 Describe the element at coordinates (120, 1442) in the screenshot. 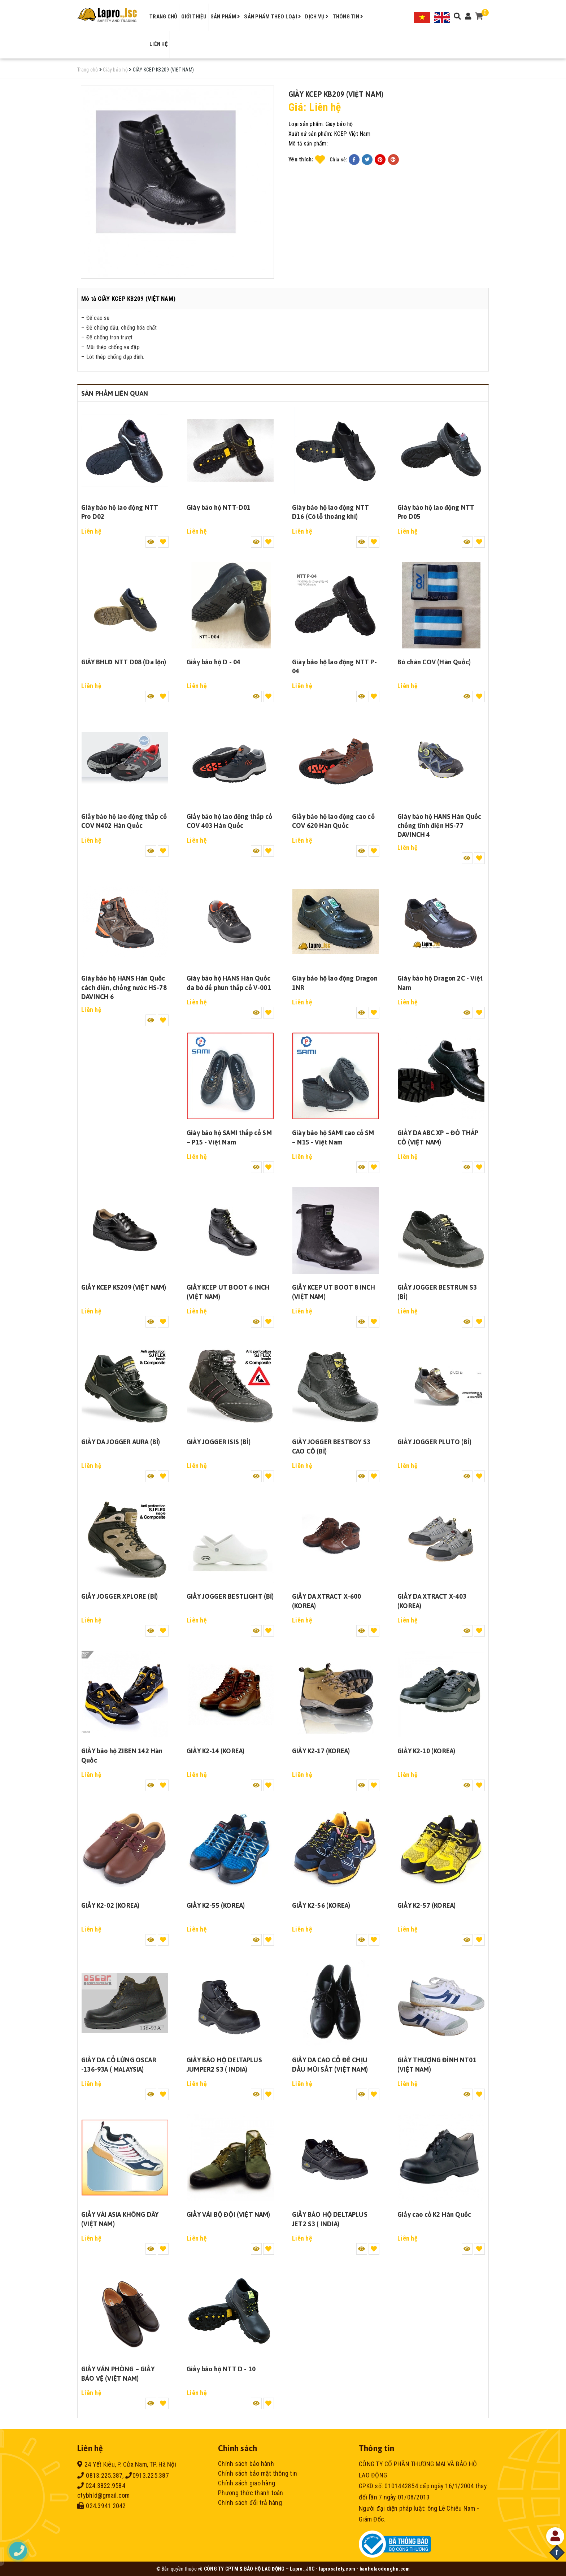

I see `GIẦY DA JOGGER AURA (BỈ)` at that location.